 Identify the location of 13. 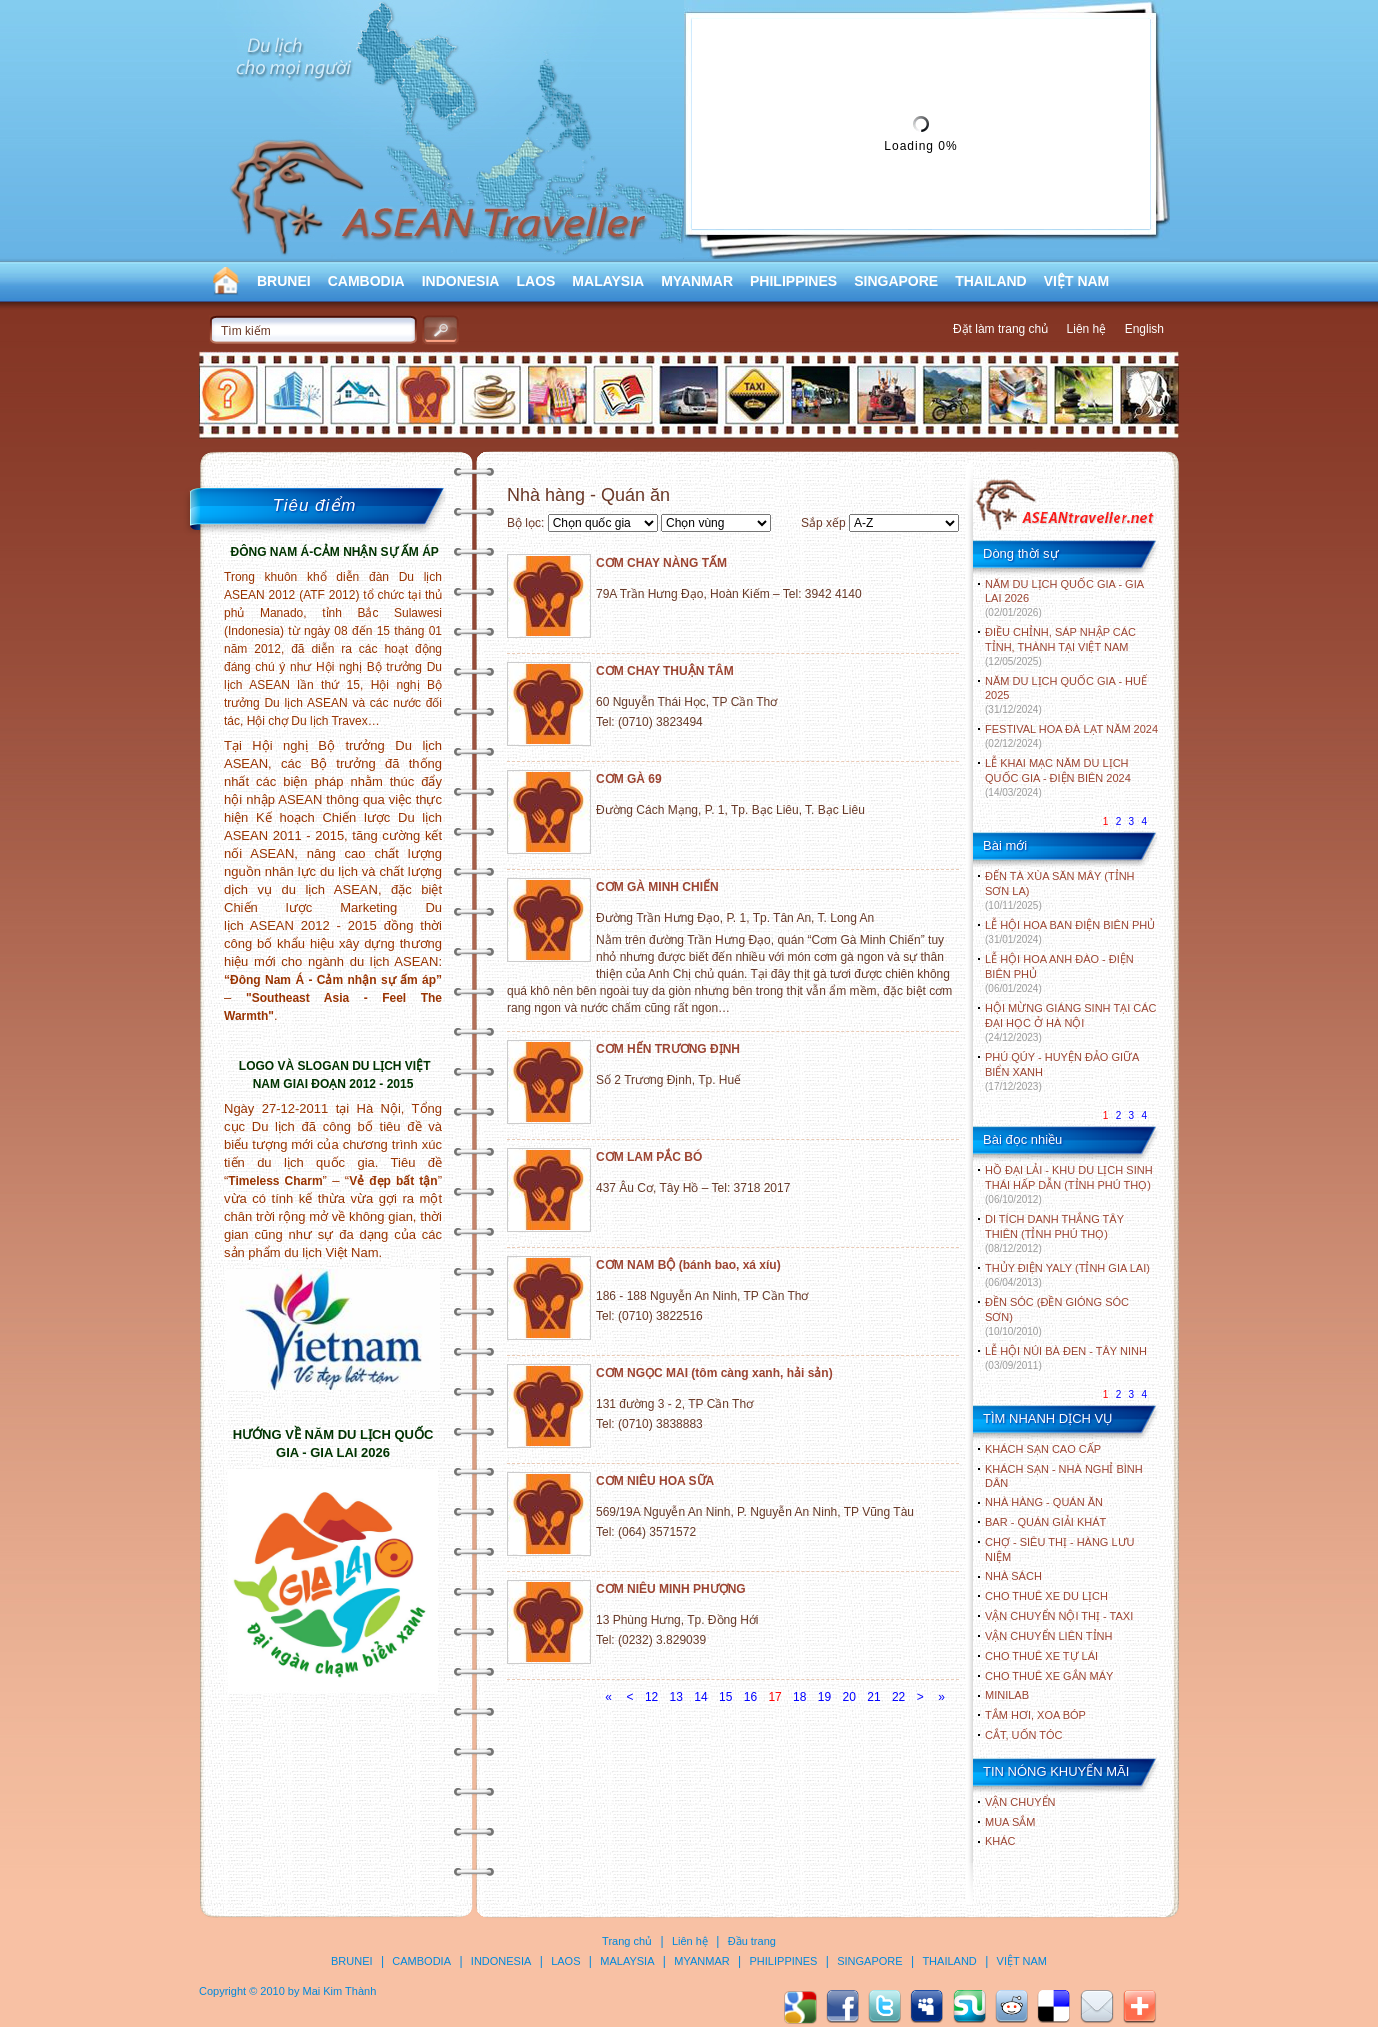
(676, 1697).